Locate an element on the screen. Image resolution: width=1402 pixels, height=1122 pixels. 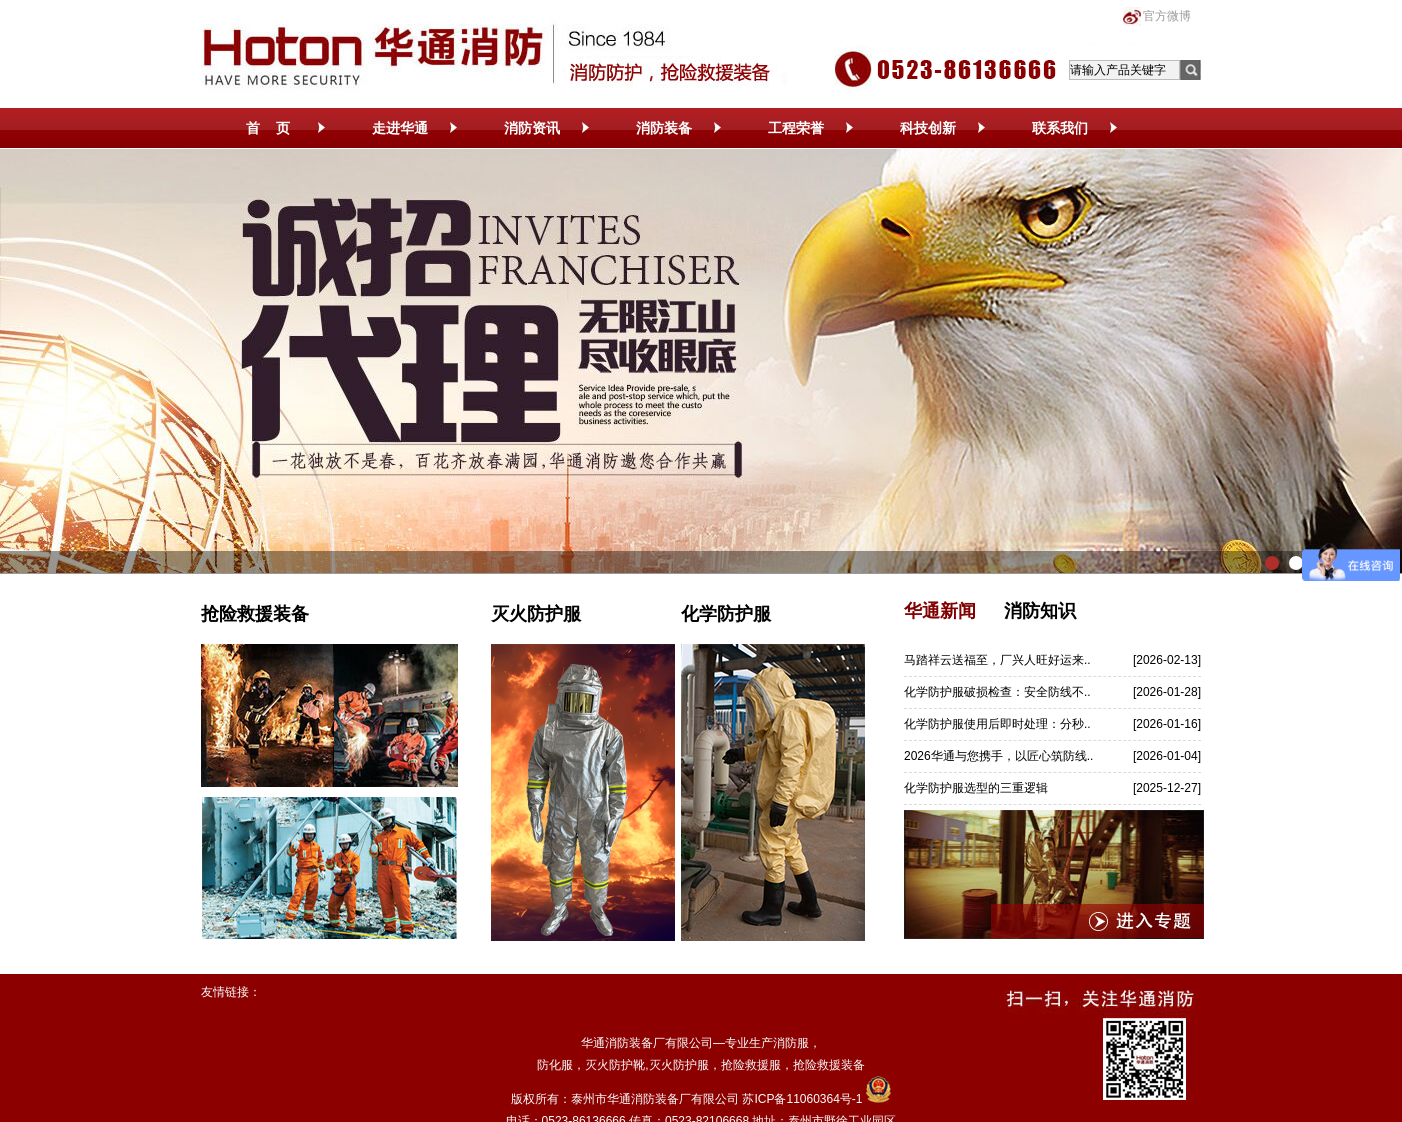
化学防护服 is located at coordinates (726, 614).